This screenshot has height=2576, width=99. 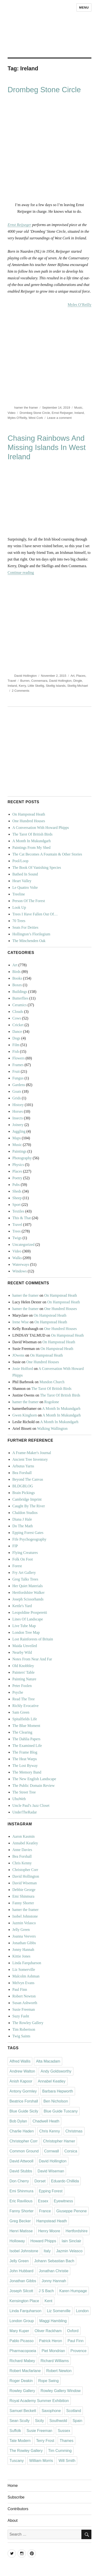 I want to click on Richard Williams, so click(x=55, y=2361).